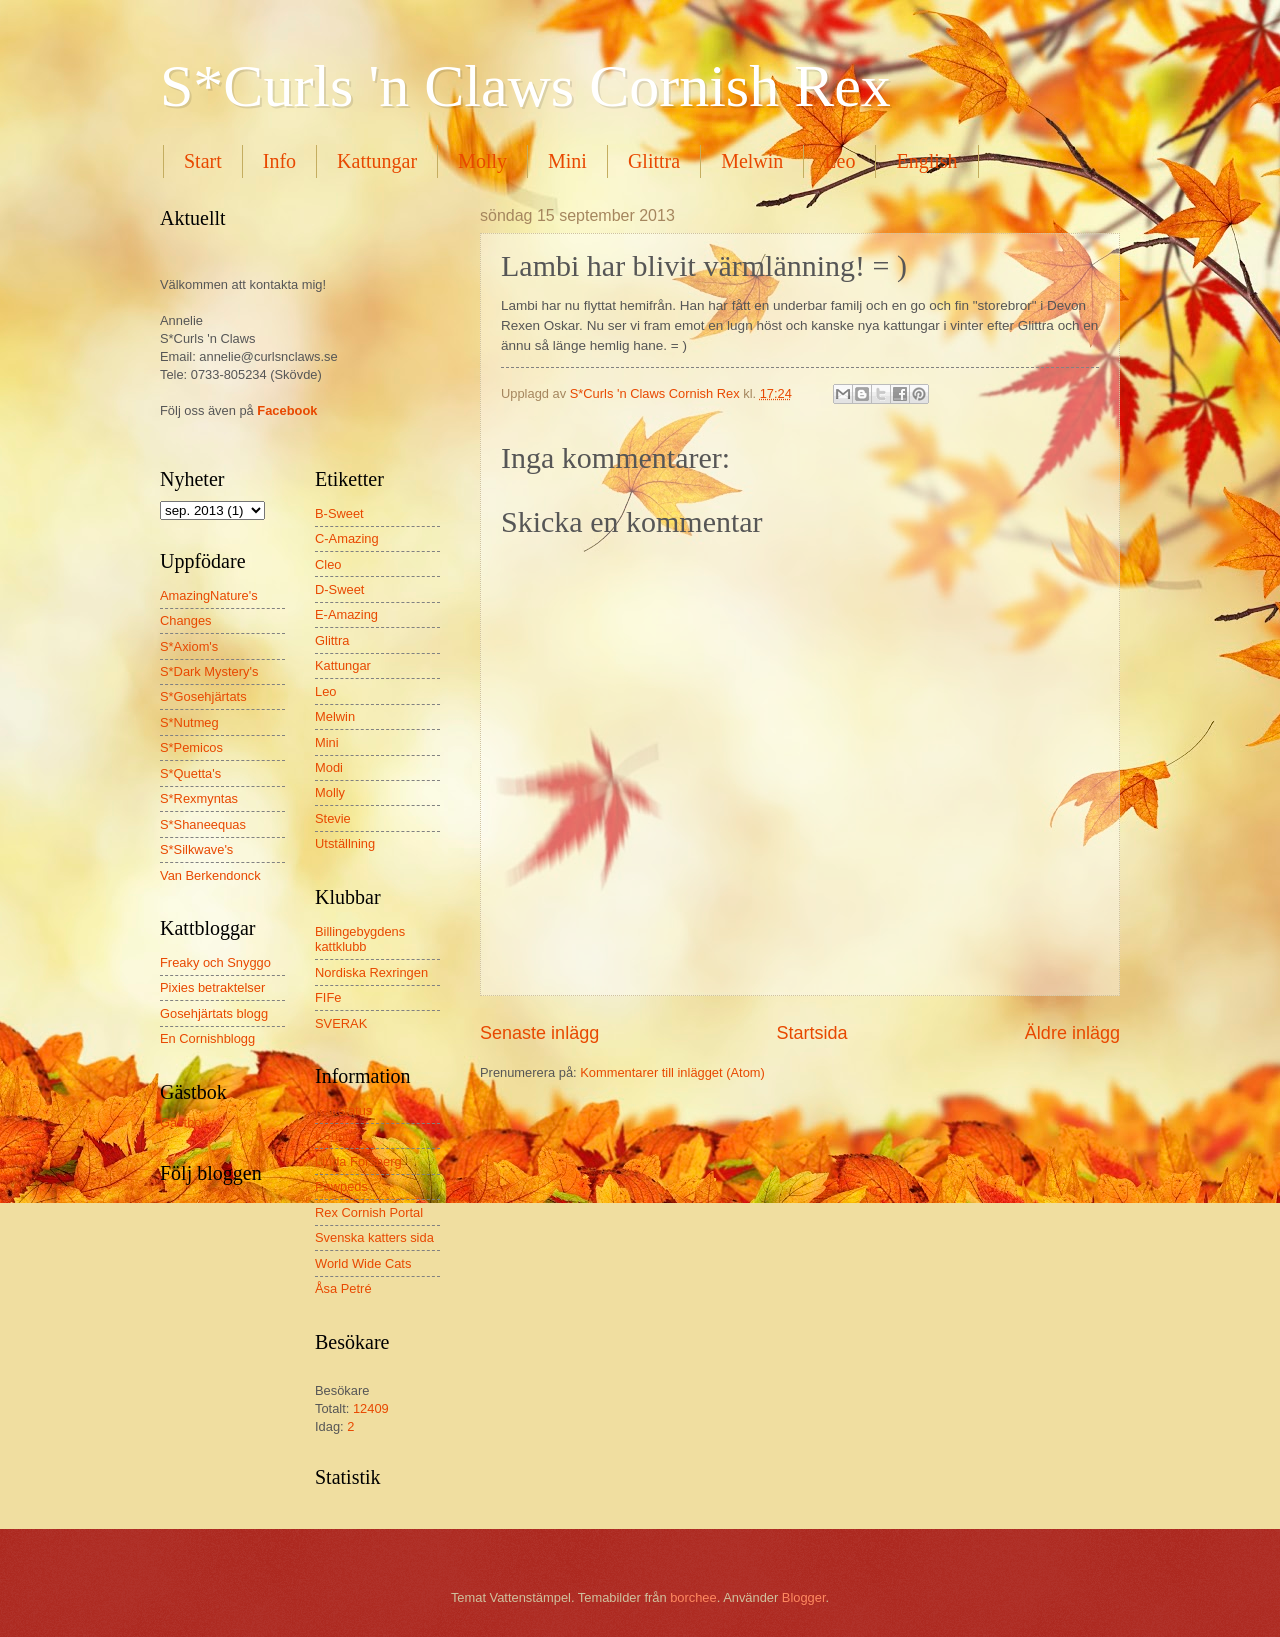 This screenshot has height=1637, width=1280. Describe the element at coordinates (336, 1135) in the screenshot. I see `Kongro` at that location.